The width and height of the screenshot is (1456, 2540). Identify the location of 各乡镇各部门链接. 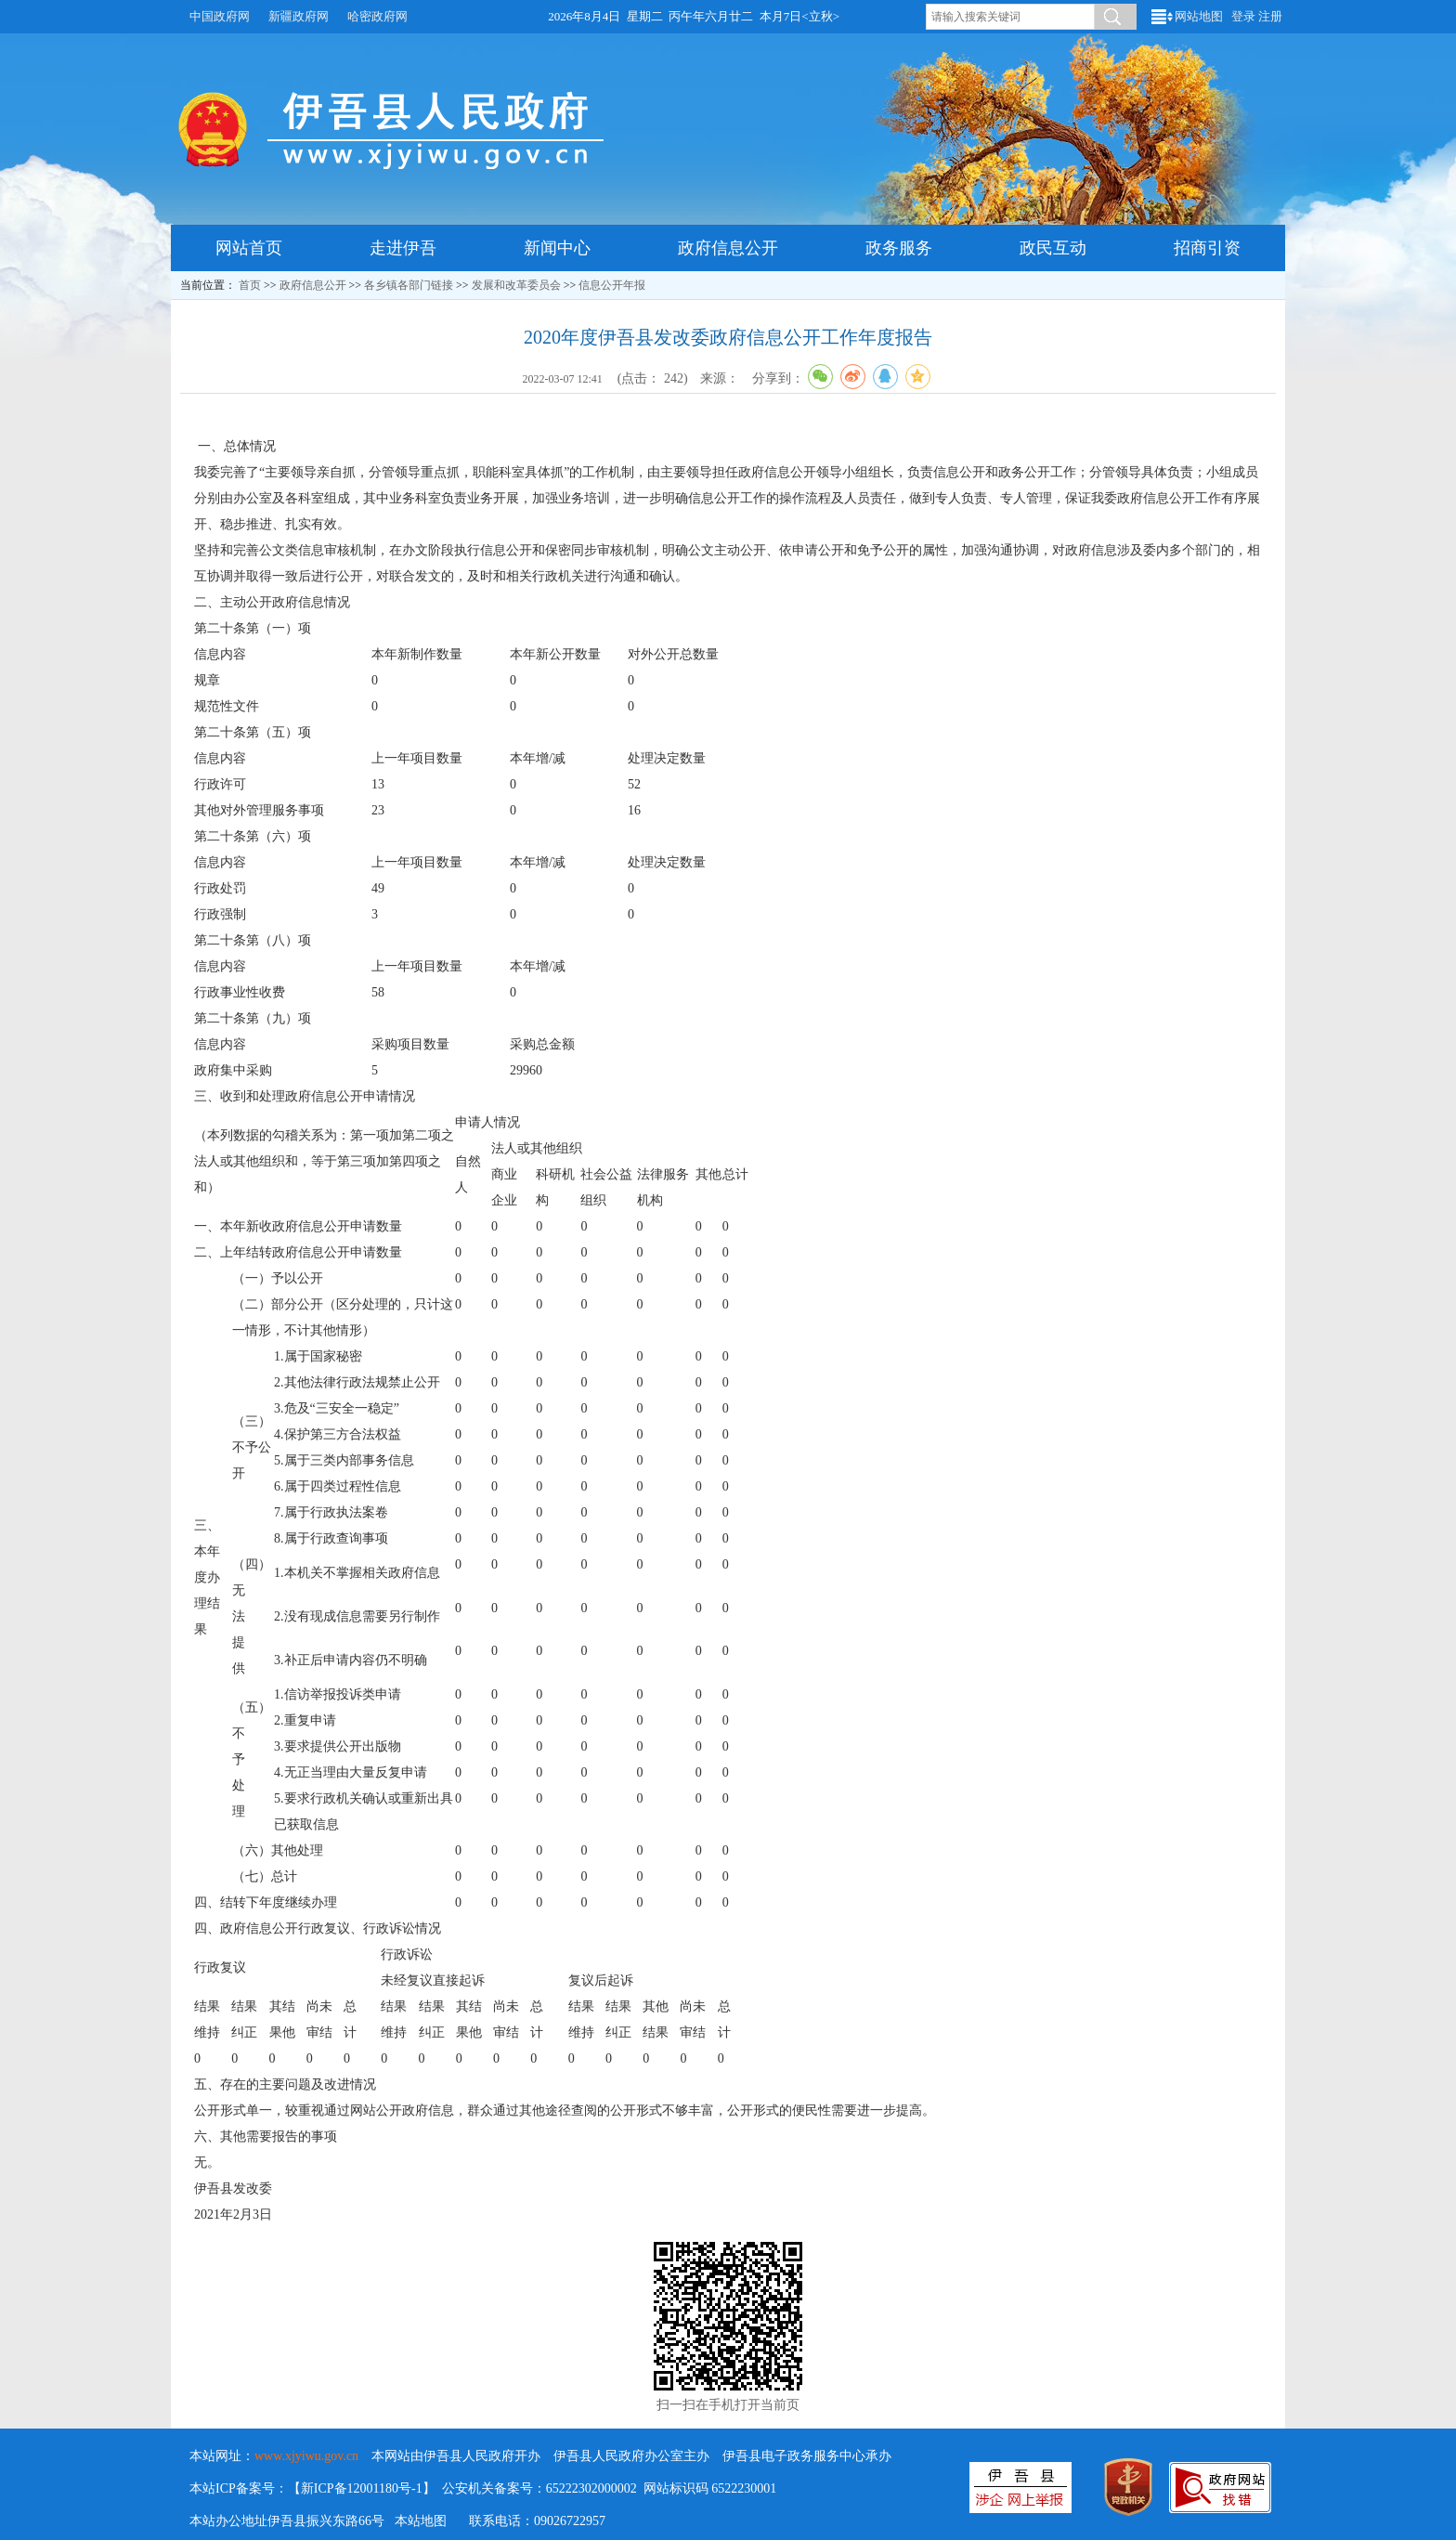
(408, 285).